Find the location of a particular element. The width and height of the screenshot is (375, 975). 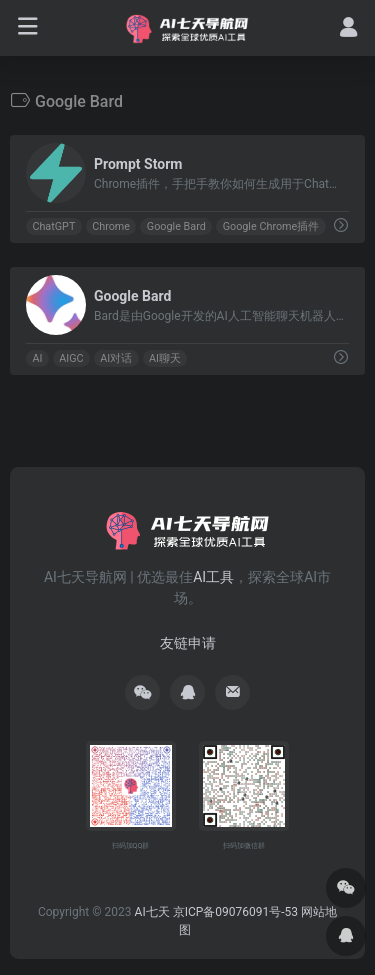

京ICP备09076091号-53 is located at coordinates (235, 912).